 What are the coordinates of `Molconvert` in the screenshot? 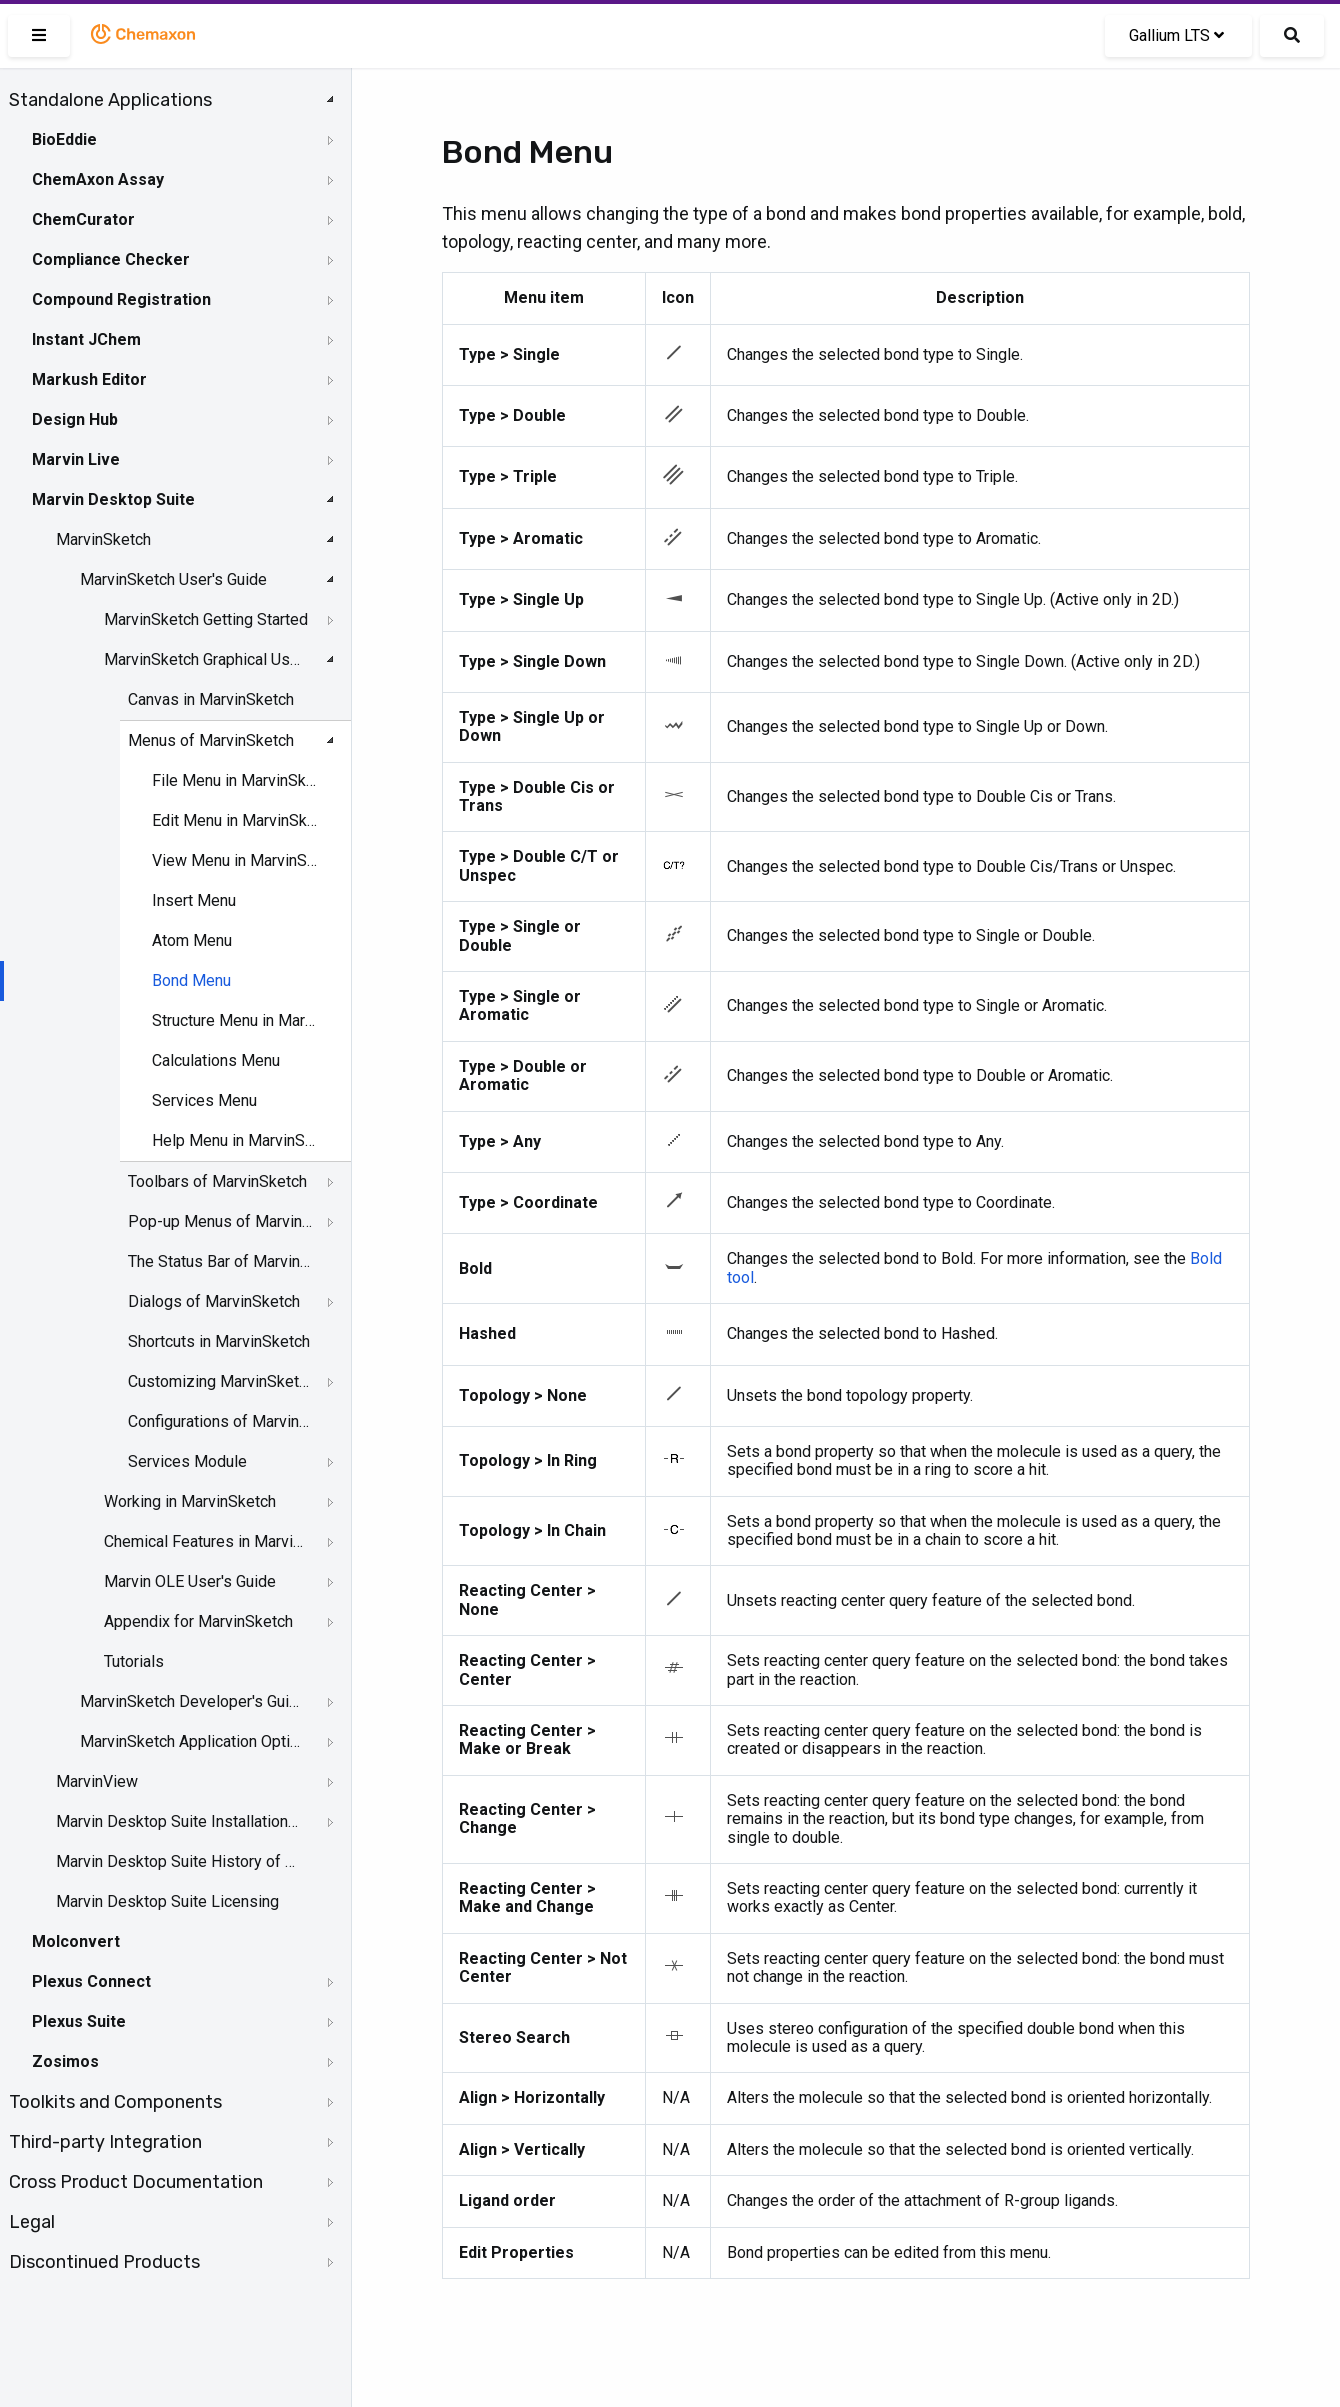 It's located at (76, 1941).